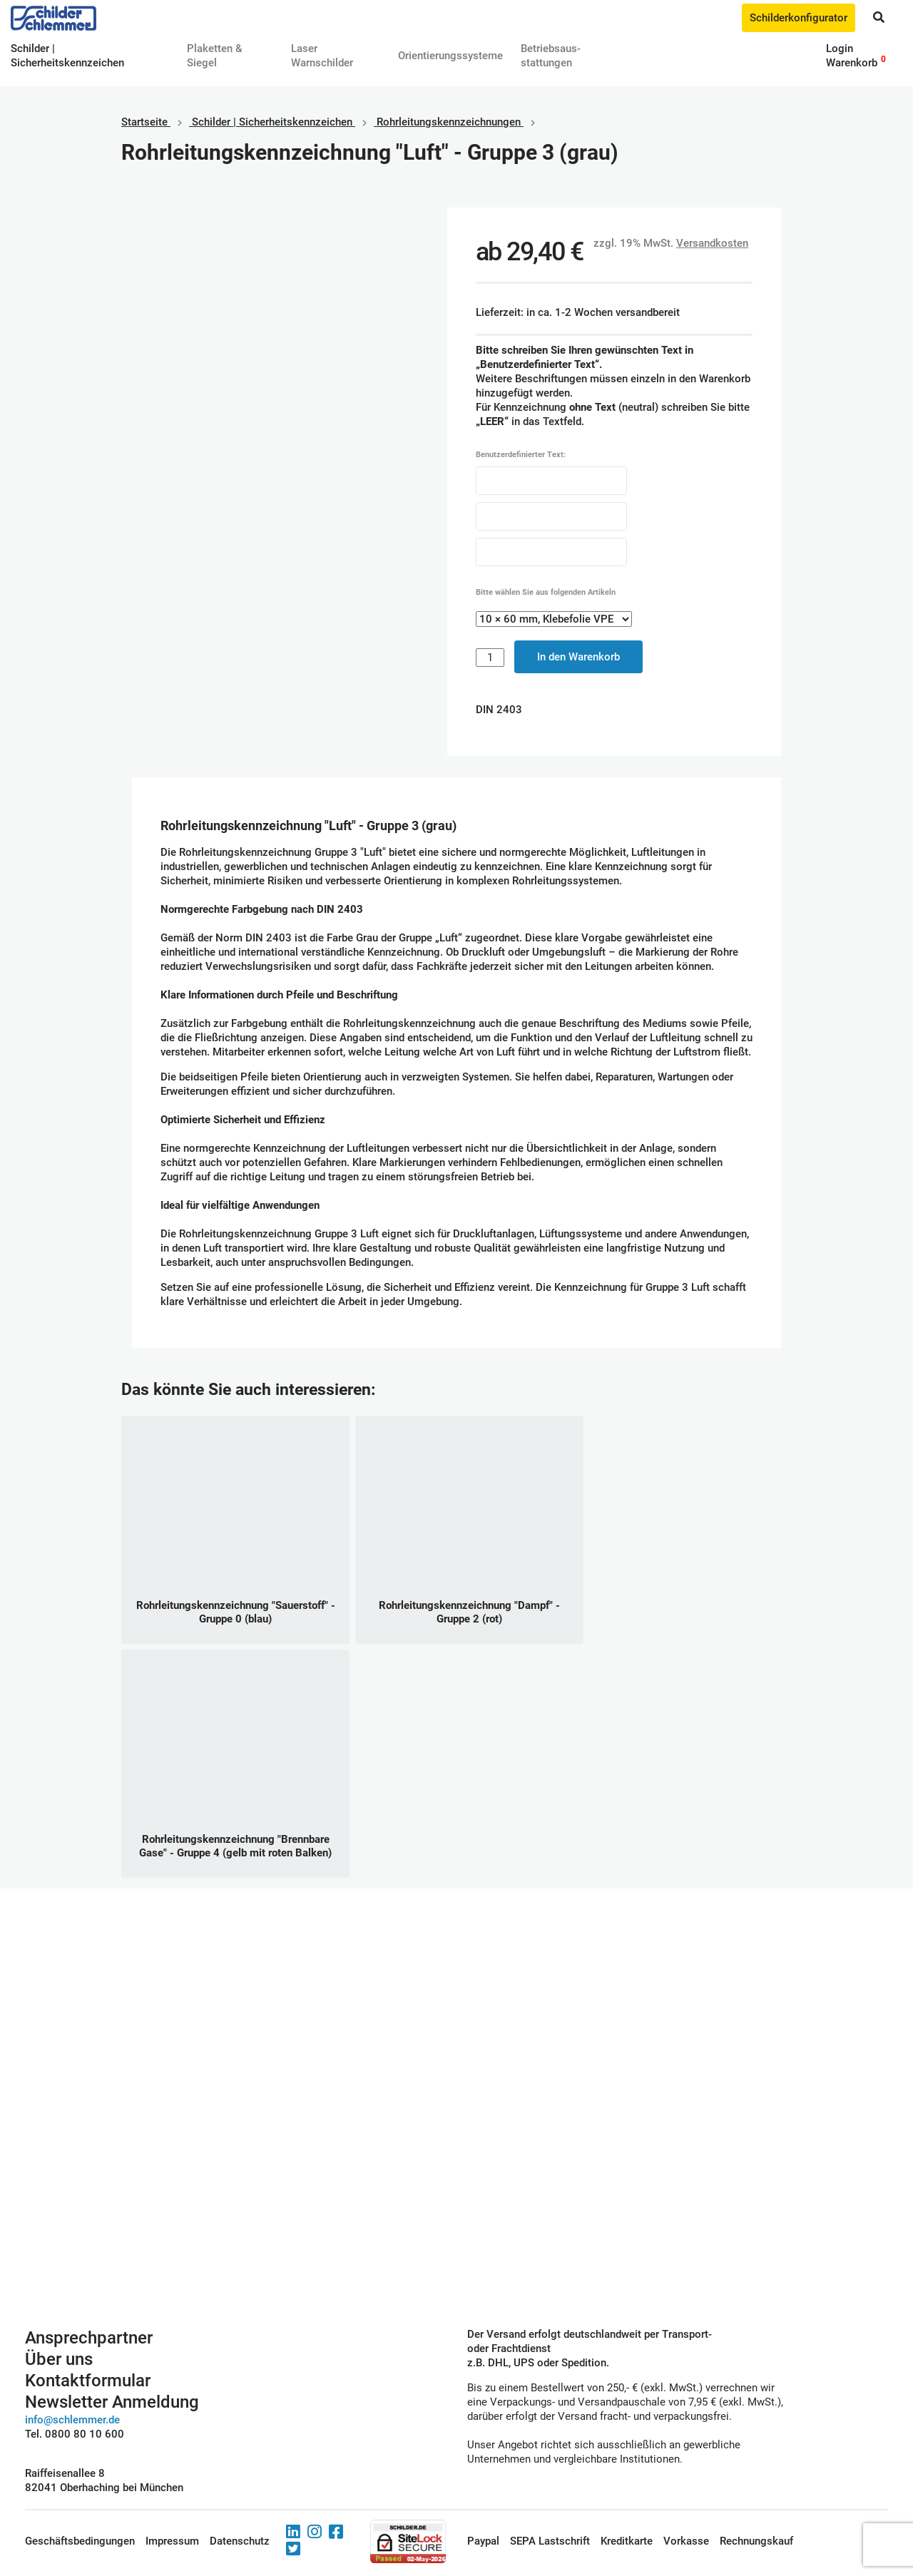 This screenshot has width=913, height=2576. Describe the element at coordinates (686, 2541) in the screenshot. I see `Vorkasse` at that location.